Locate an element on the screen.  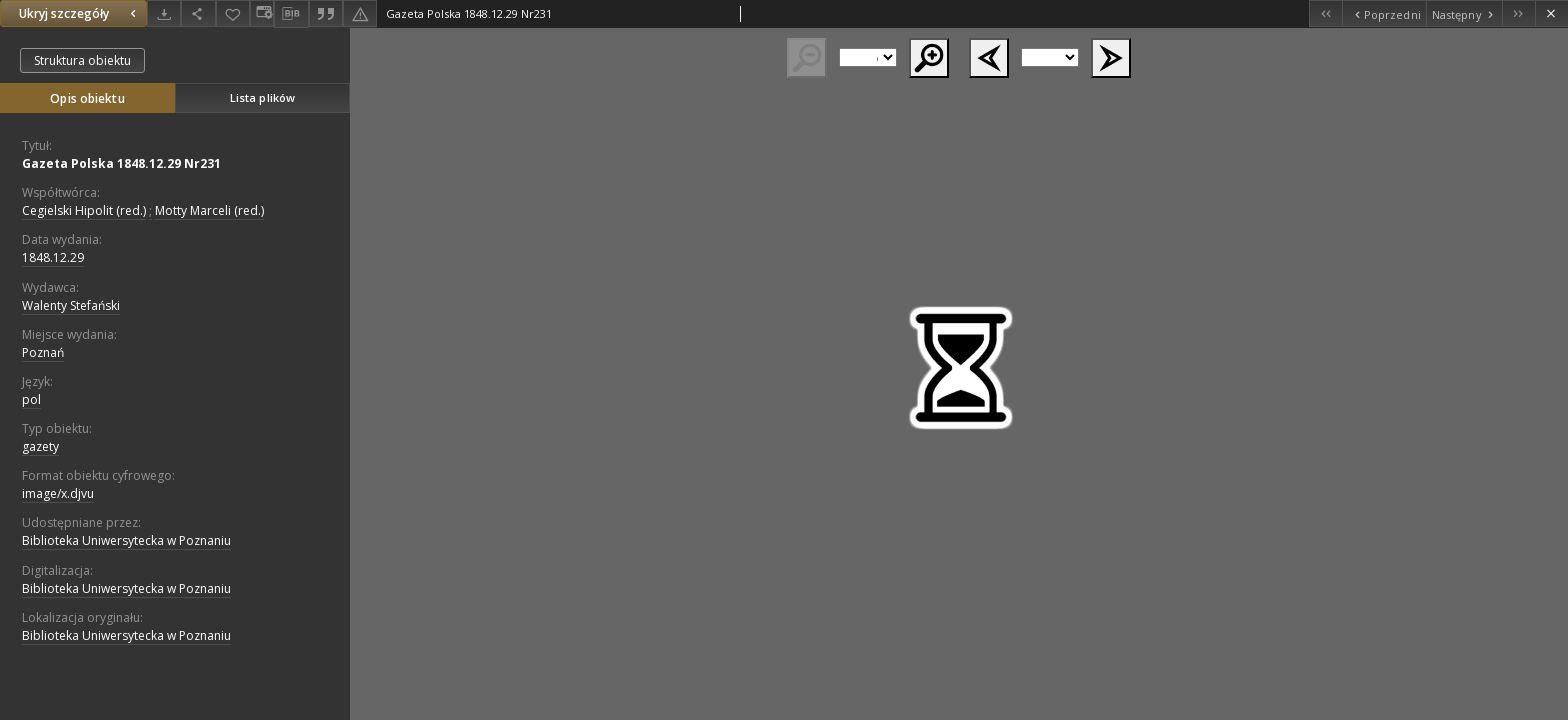
[Zgłoś błąd] is located at coordinates (360, 13).